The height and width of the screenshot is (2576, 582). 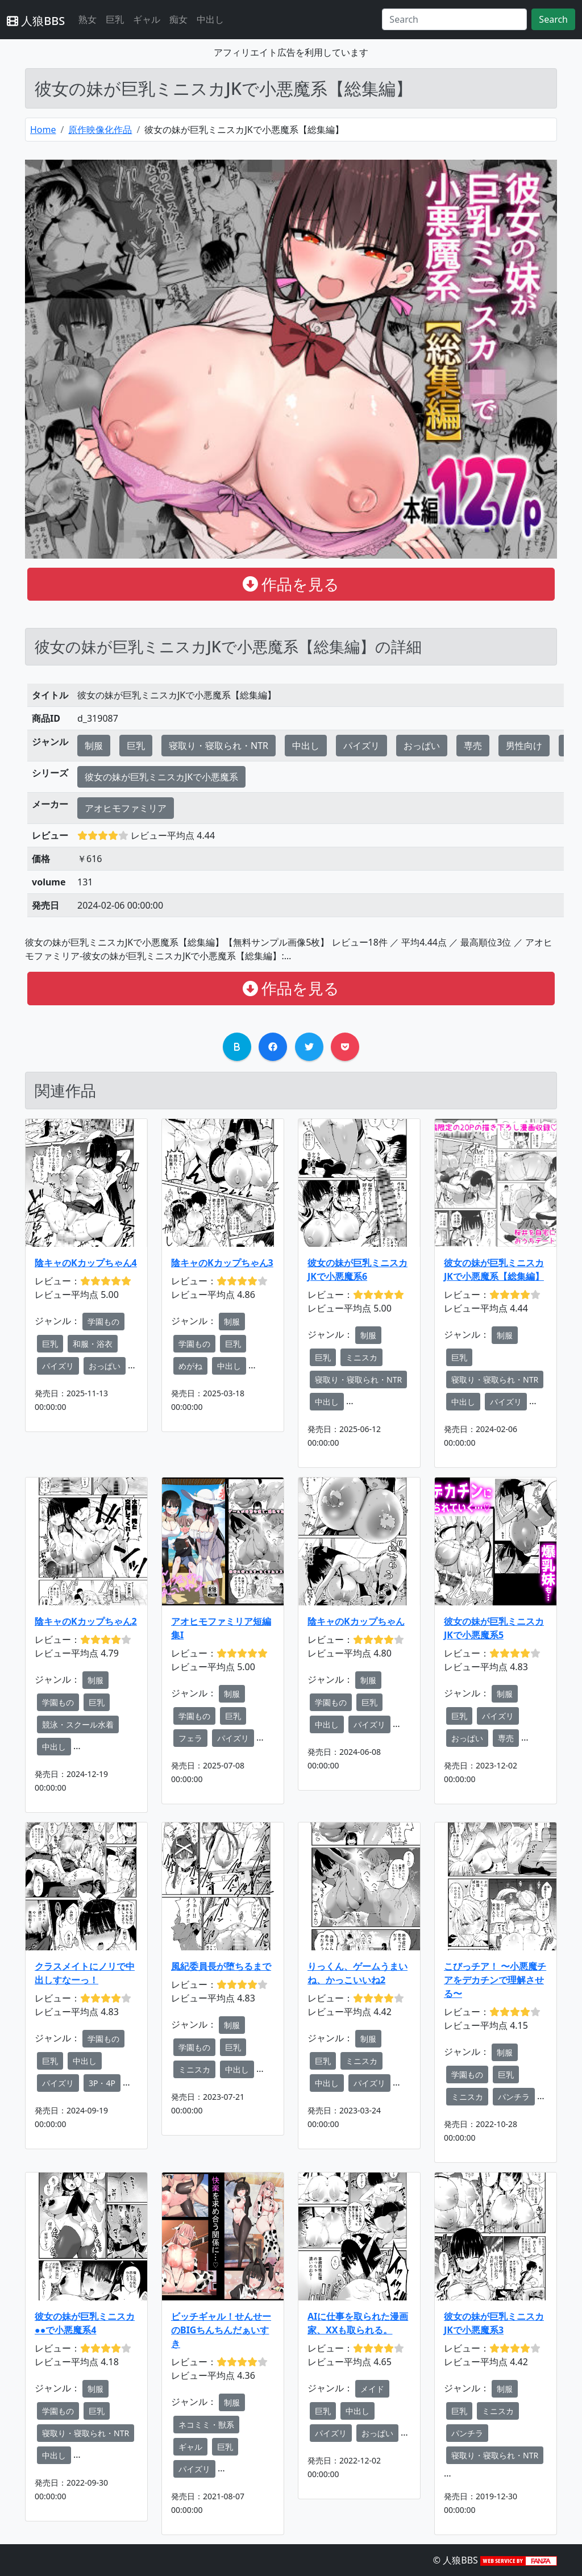 I want to click on 原作映像化作品, so click(x=100, y=129).